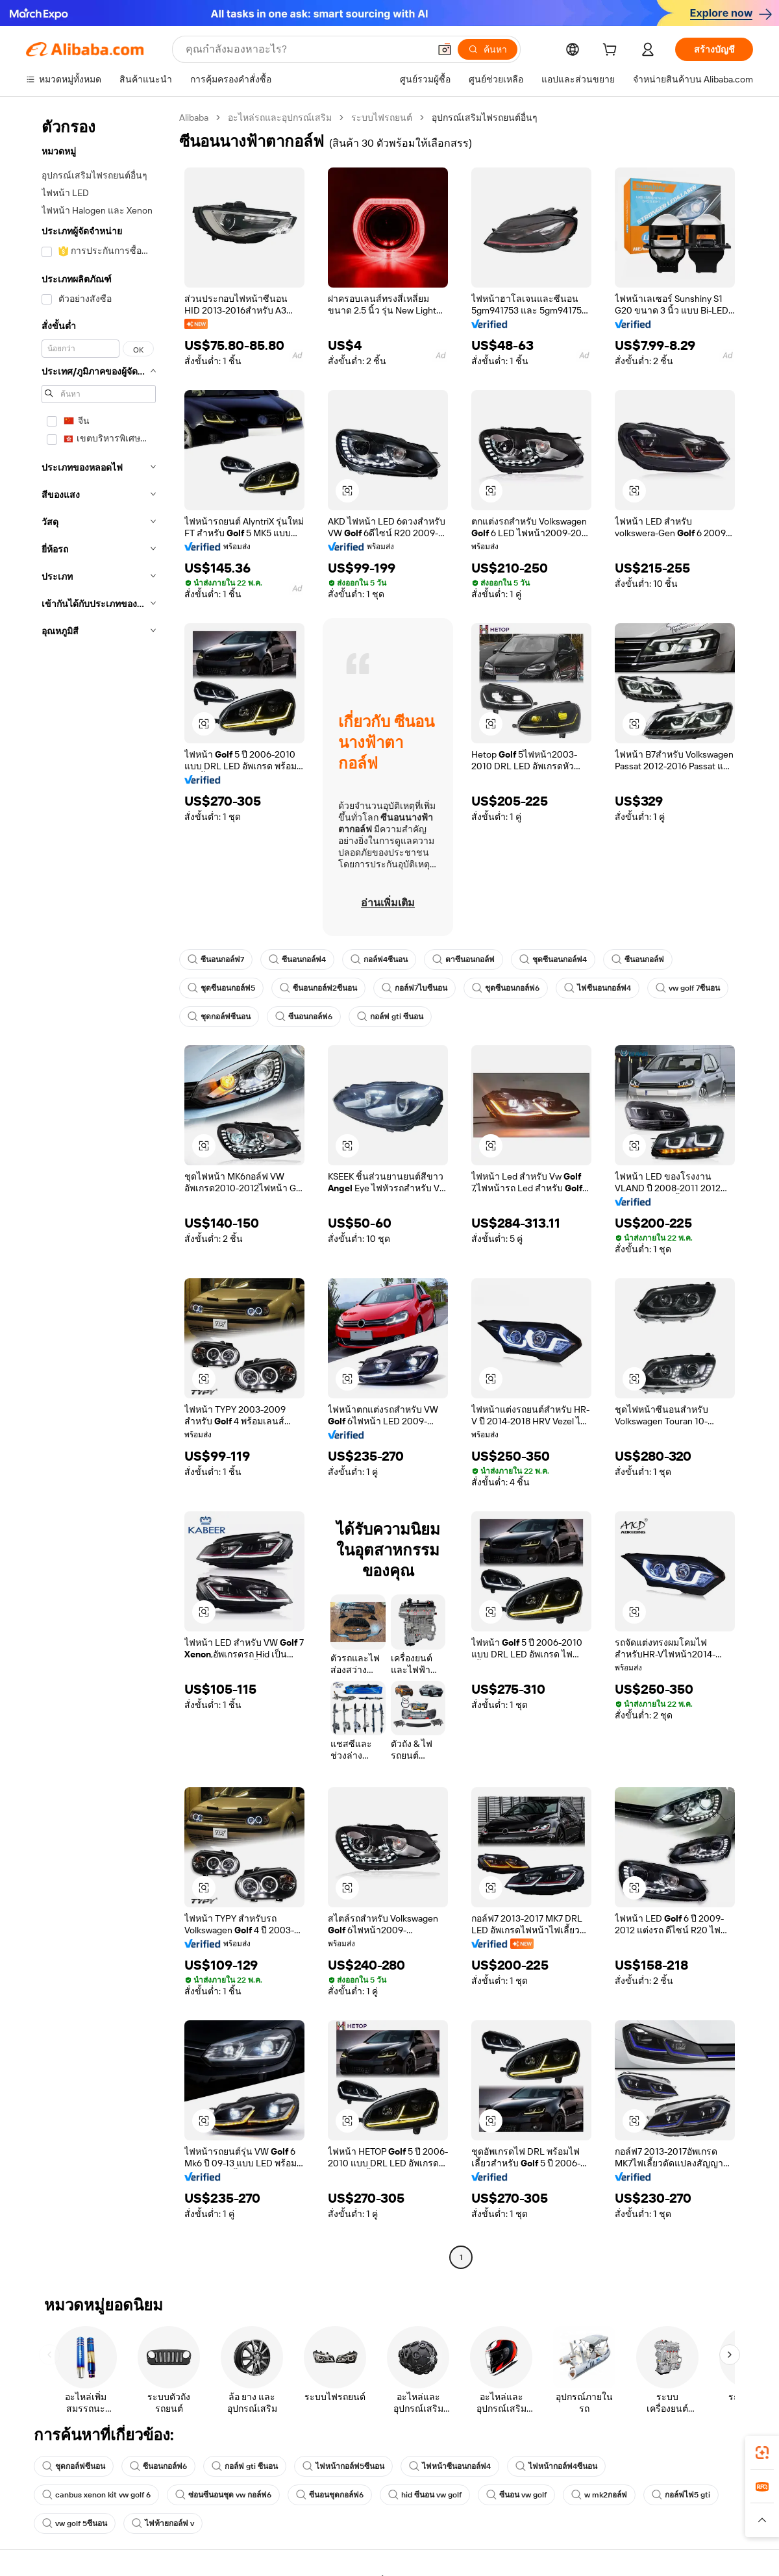 This screenshot has width=779, height=2576. What do you see at coordinates (463, 959) in the screenshot?
I see `ตาซีนอนกอล์ฟ` at bounding box center [463, 959].